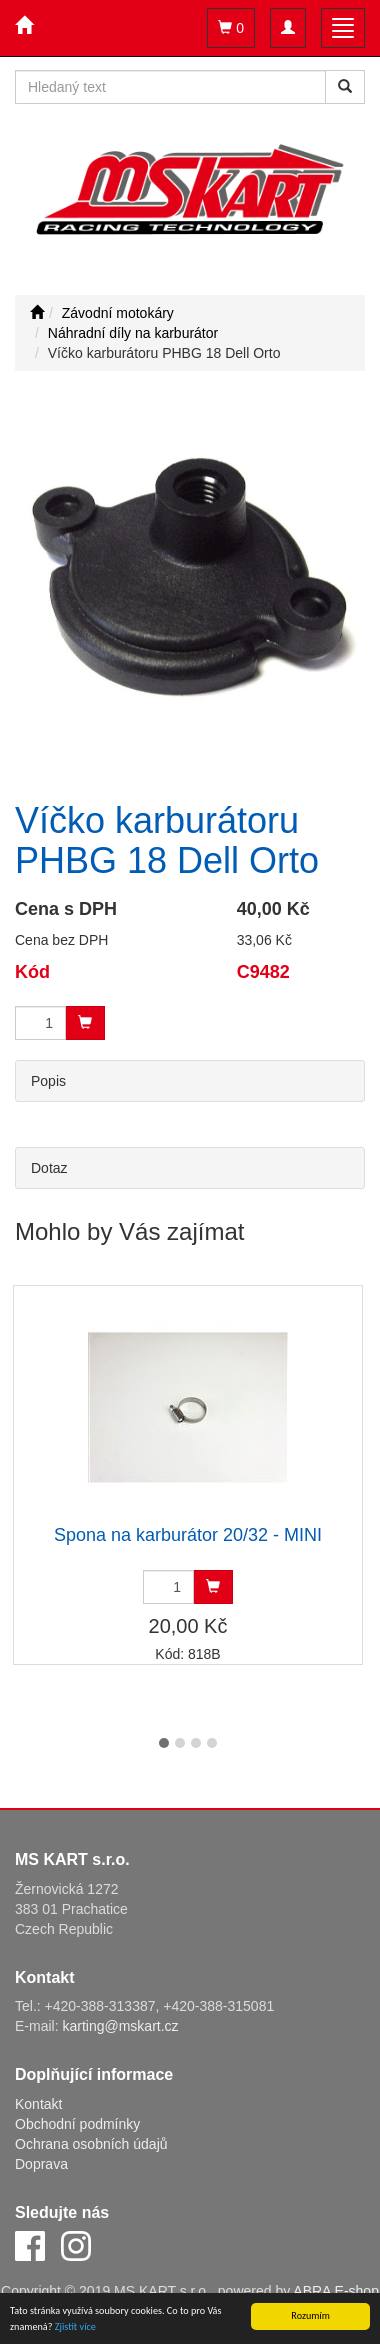 This screenshot has width=380, height=2344. Describe the element at coordinates (37, 313) in the screenshot. I see `[Úvodní stránka]` at that location.